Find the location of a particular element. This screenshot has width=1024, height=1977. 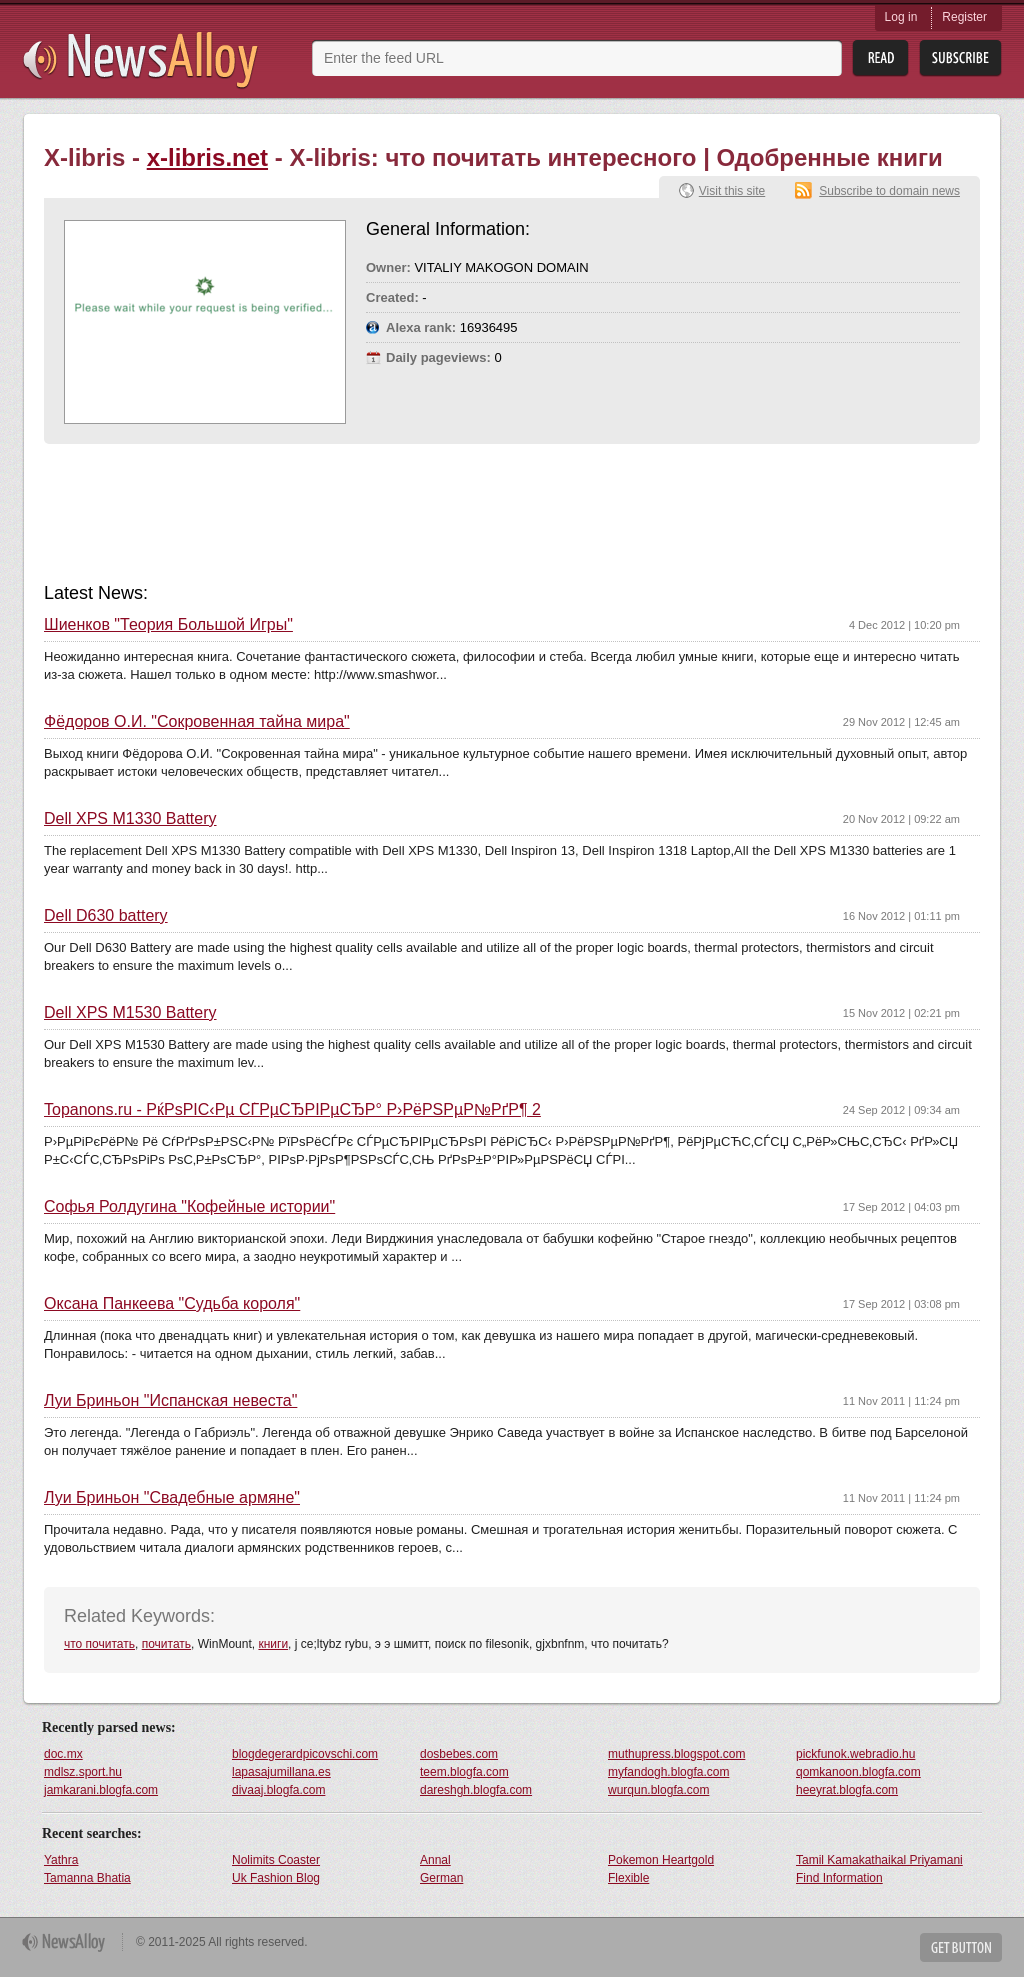

jamkarani.blogfa.com is located at coordinates (101, 1790).